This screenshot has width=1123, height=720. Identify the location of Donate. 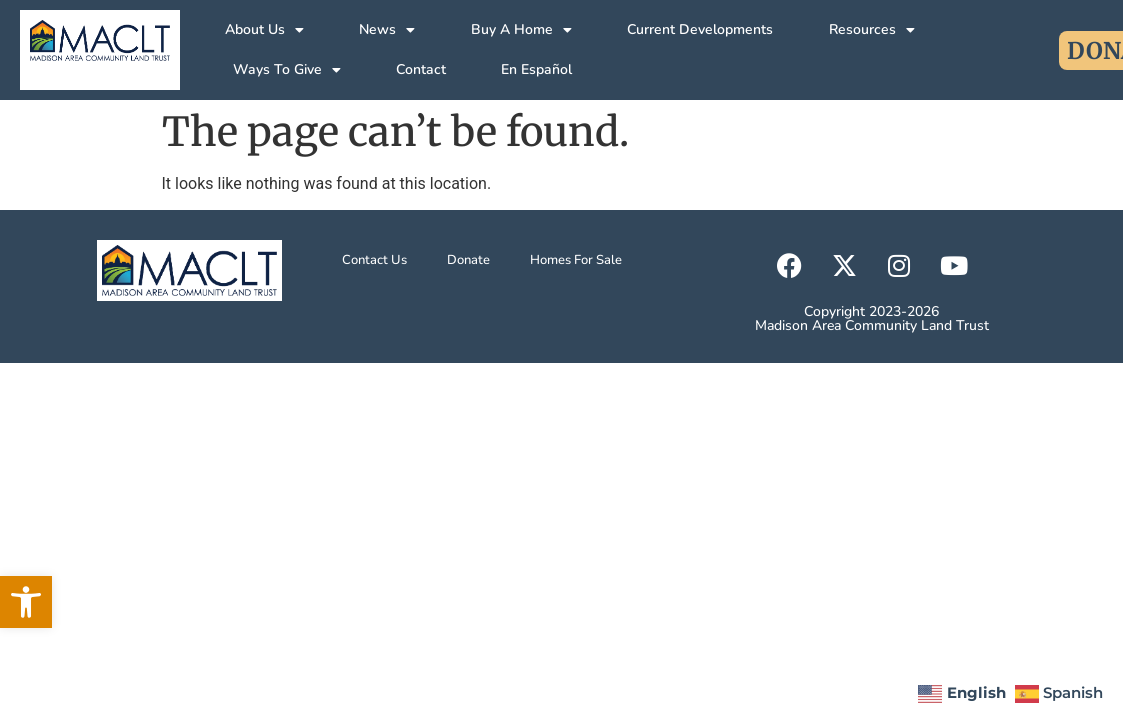
(468, 260).